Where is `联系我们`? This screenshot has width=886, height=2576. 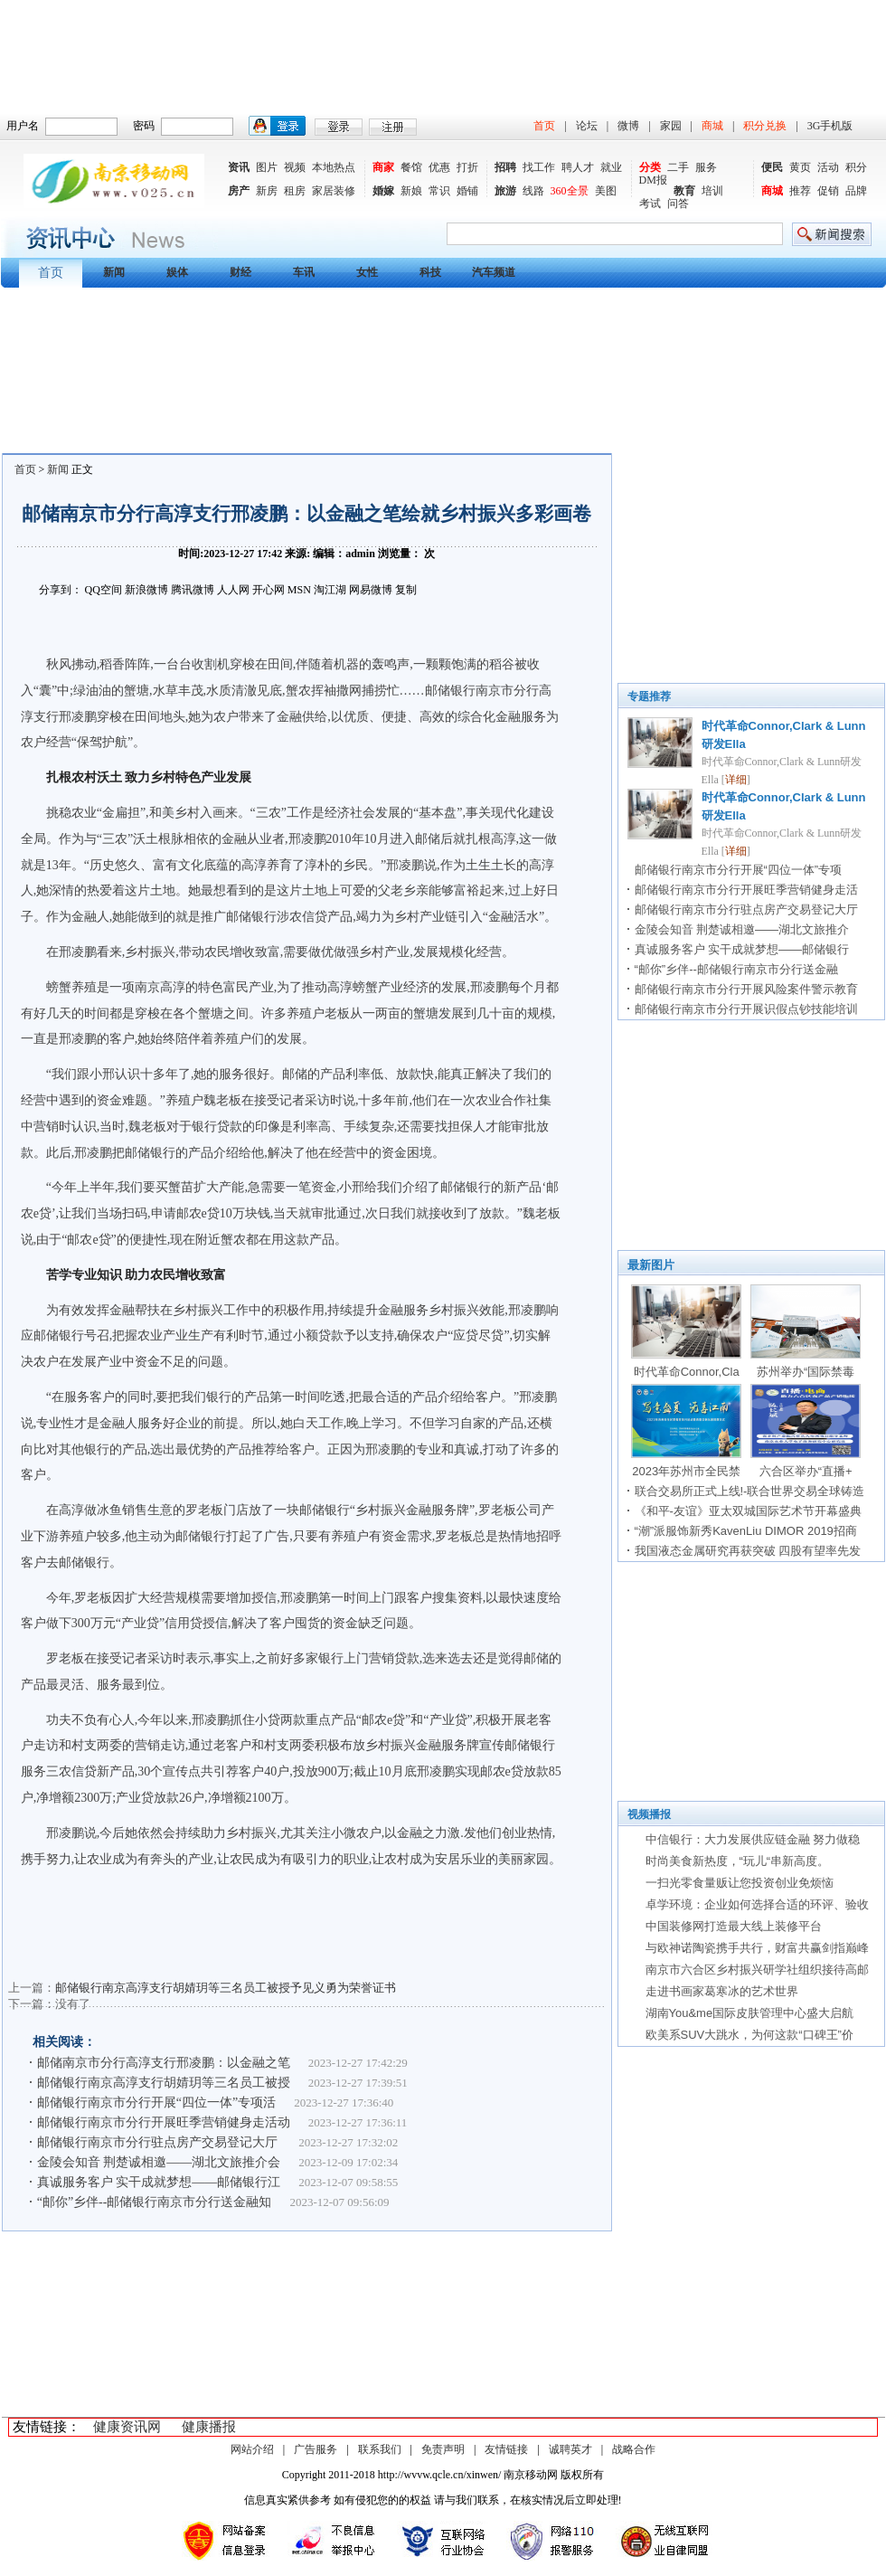
联系我们 is located at coordinates (379, 2449).